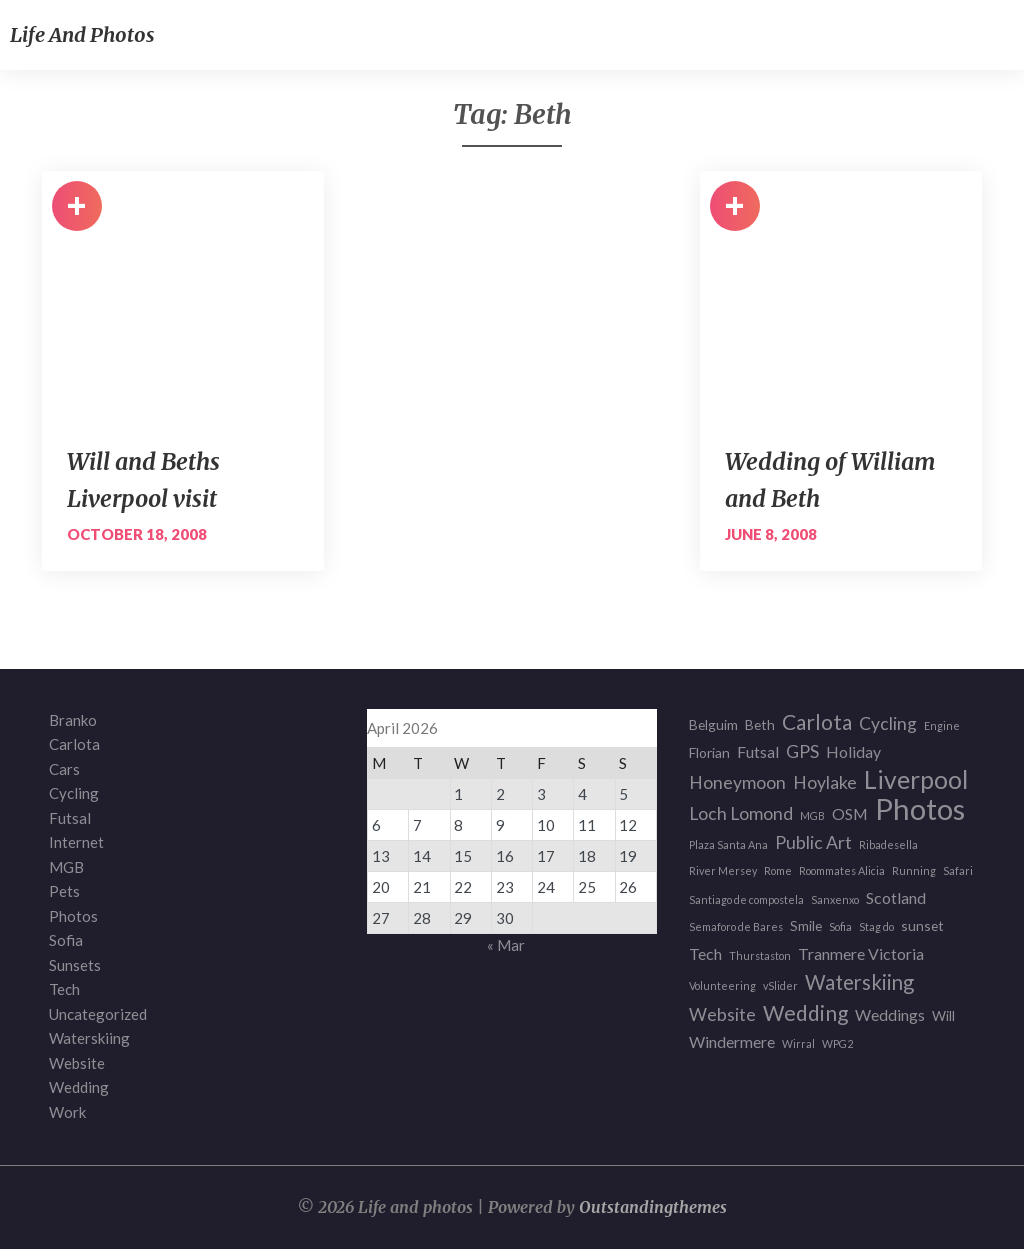 Image resolution: width=1024 pixels, height=1249 pixels. Describe the element at coordinates (67, 1112) in the screenshot. I see `Work` at that location.